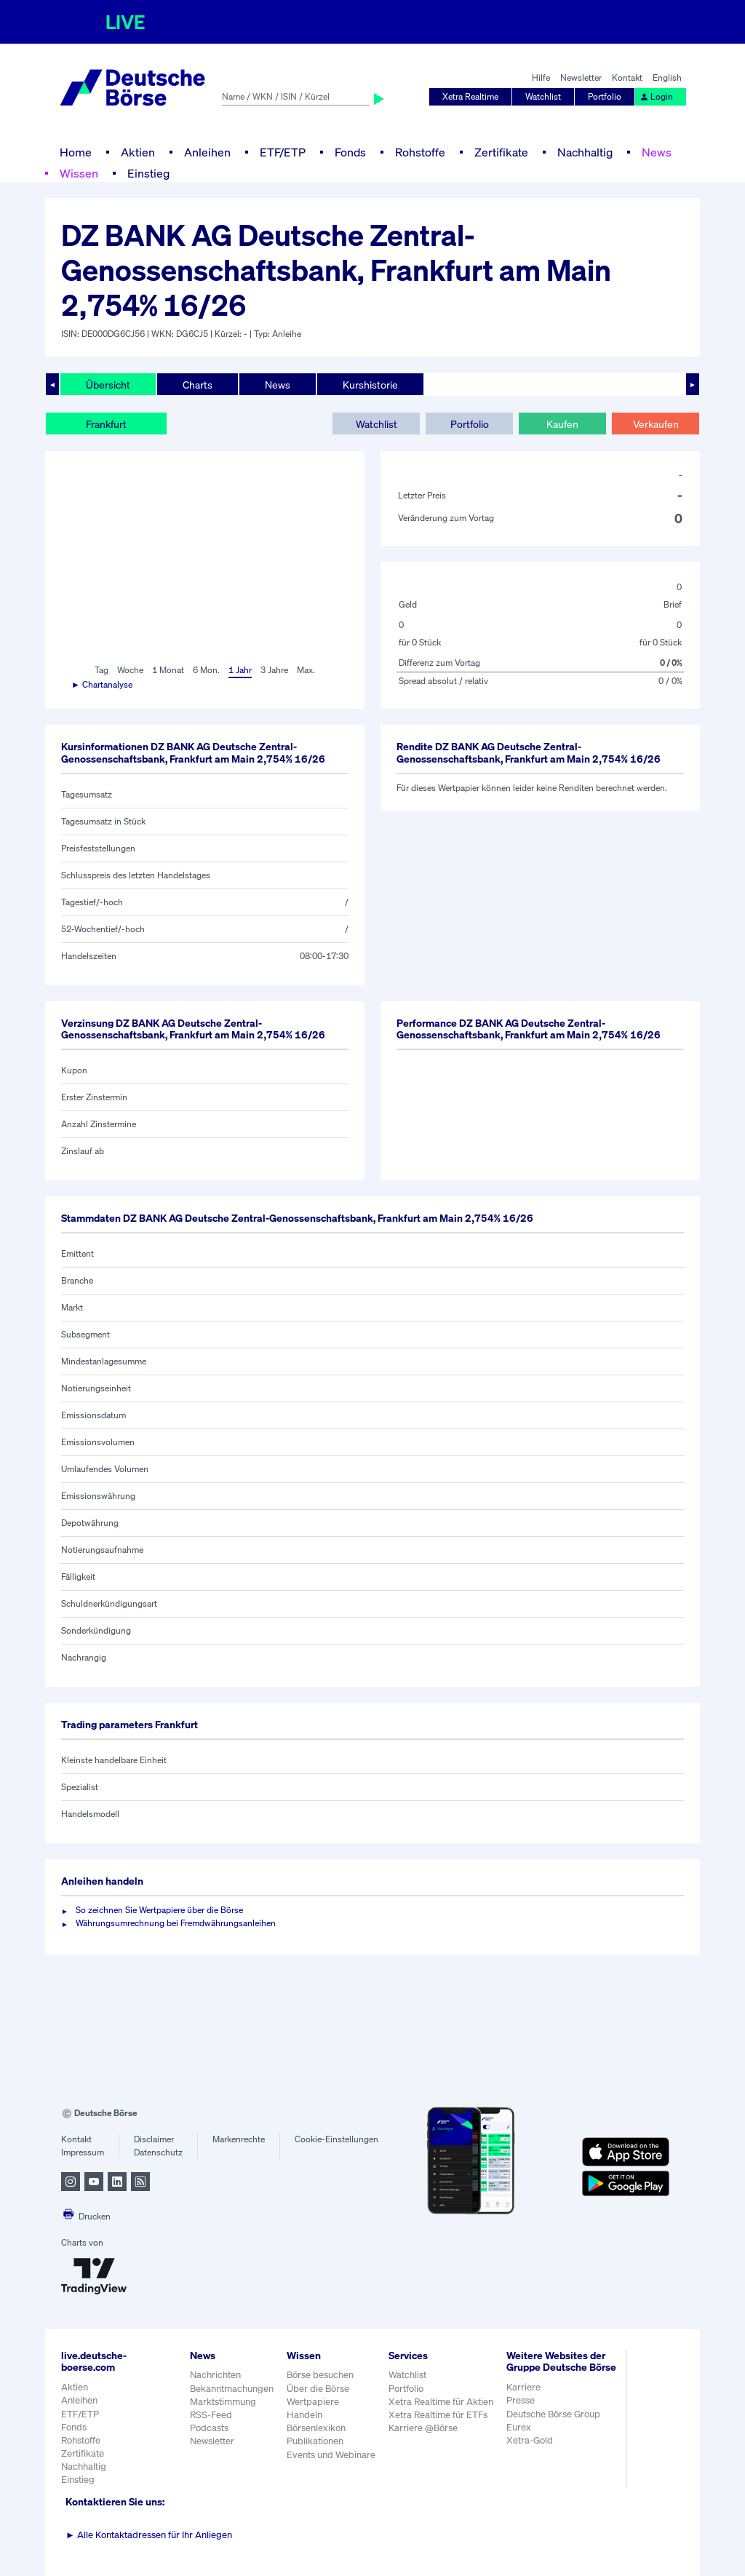 The height and width of the screenshot is (2576, 745). Describe the element at coordinates (159, 1909) in the screenshot. I see `So zeichnen Sie Wertpapiere über die Börse` at that location.